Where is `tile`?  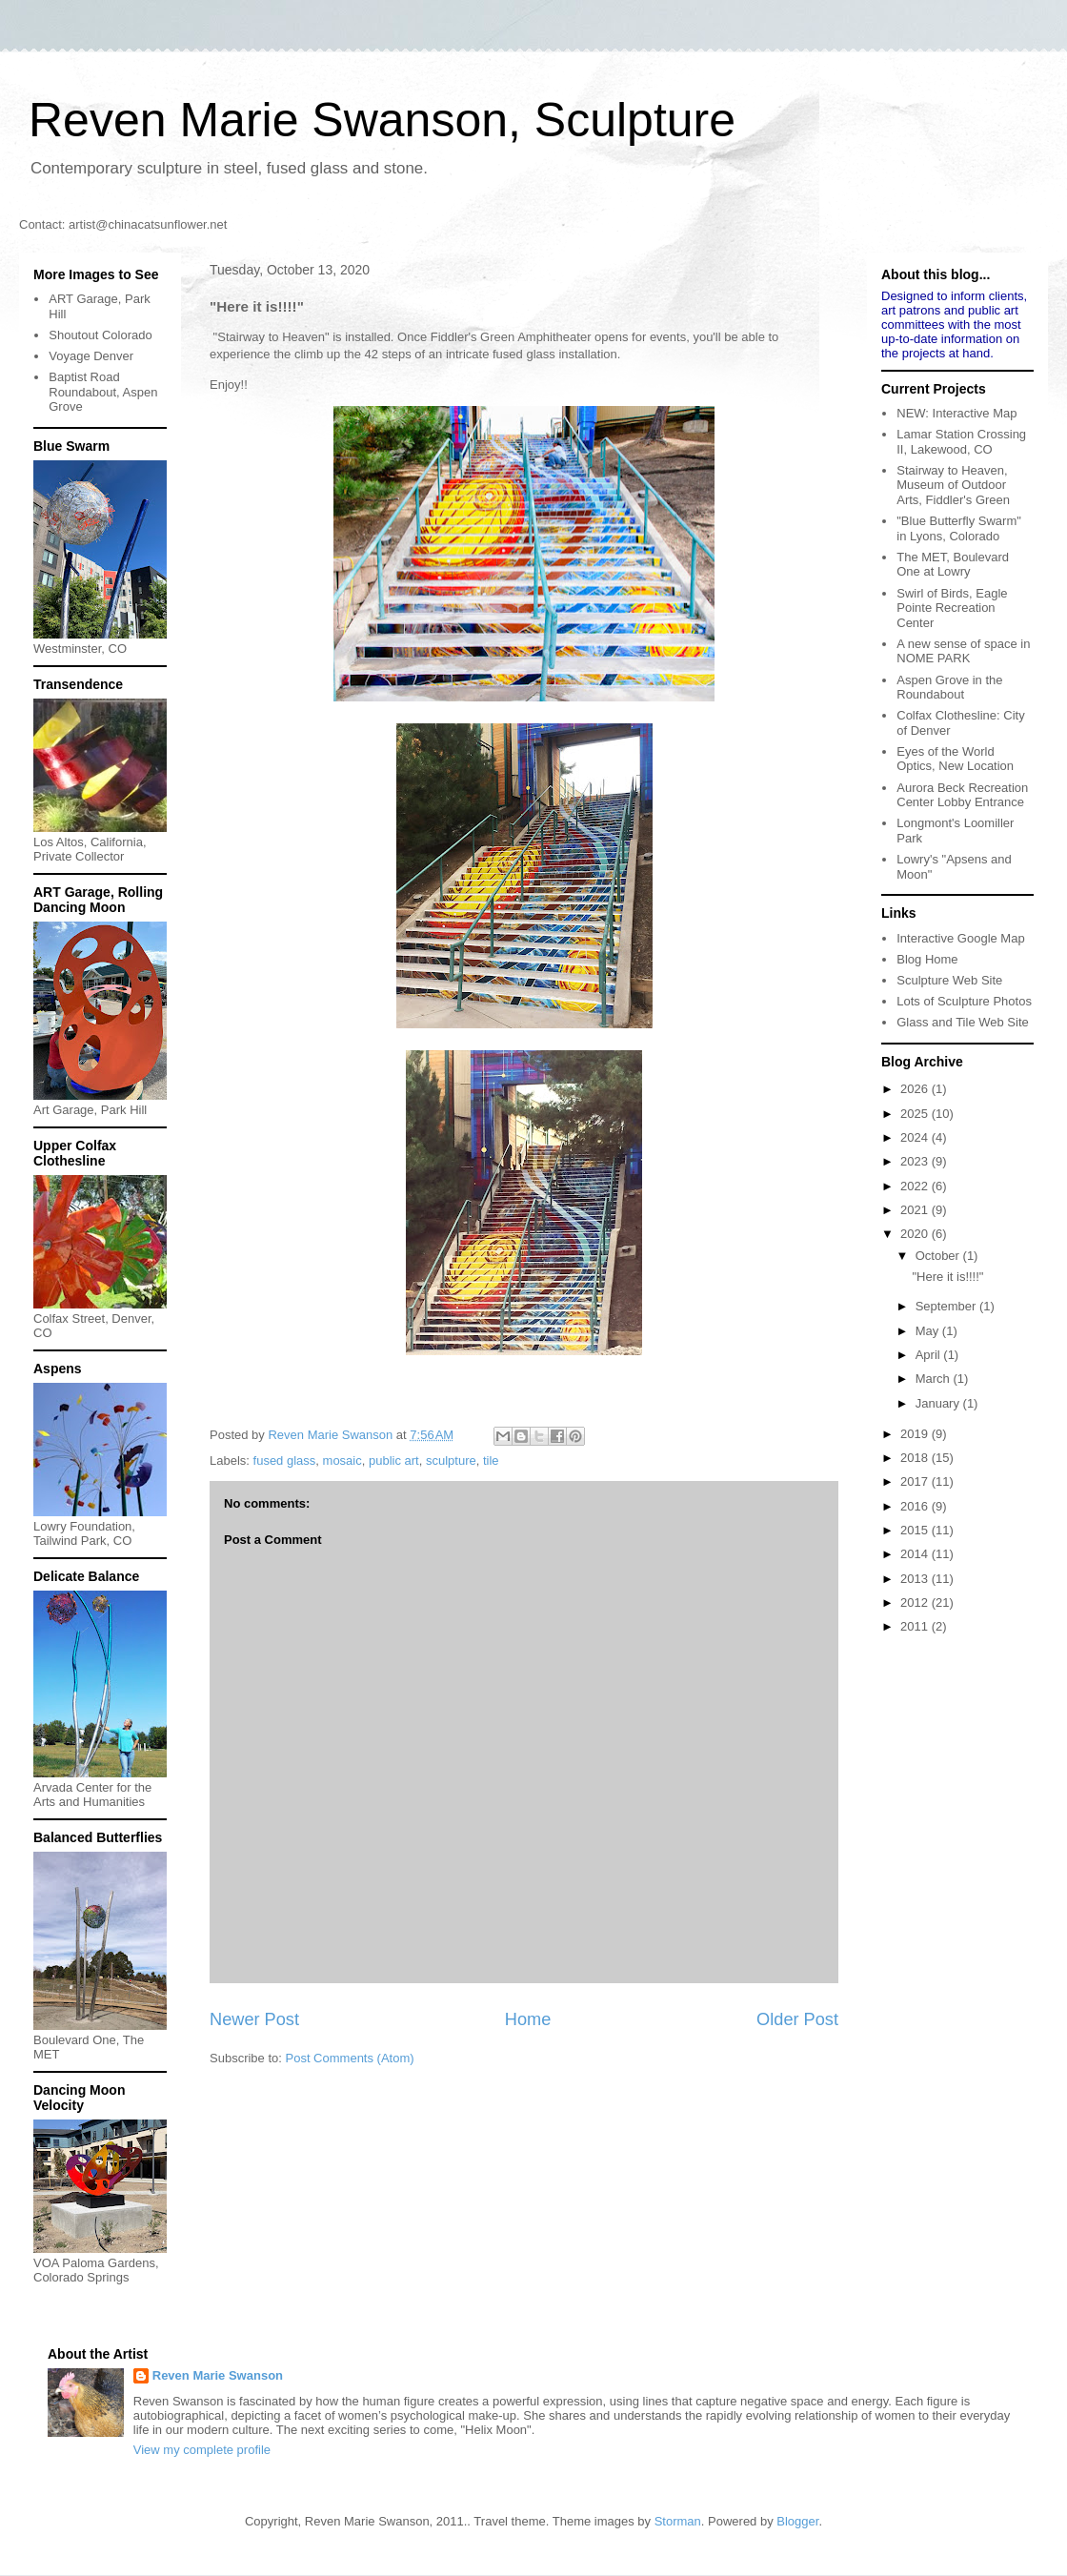
tile is located at coordinates (491, 1460).